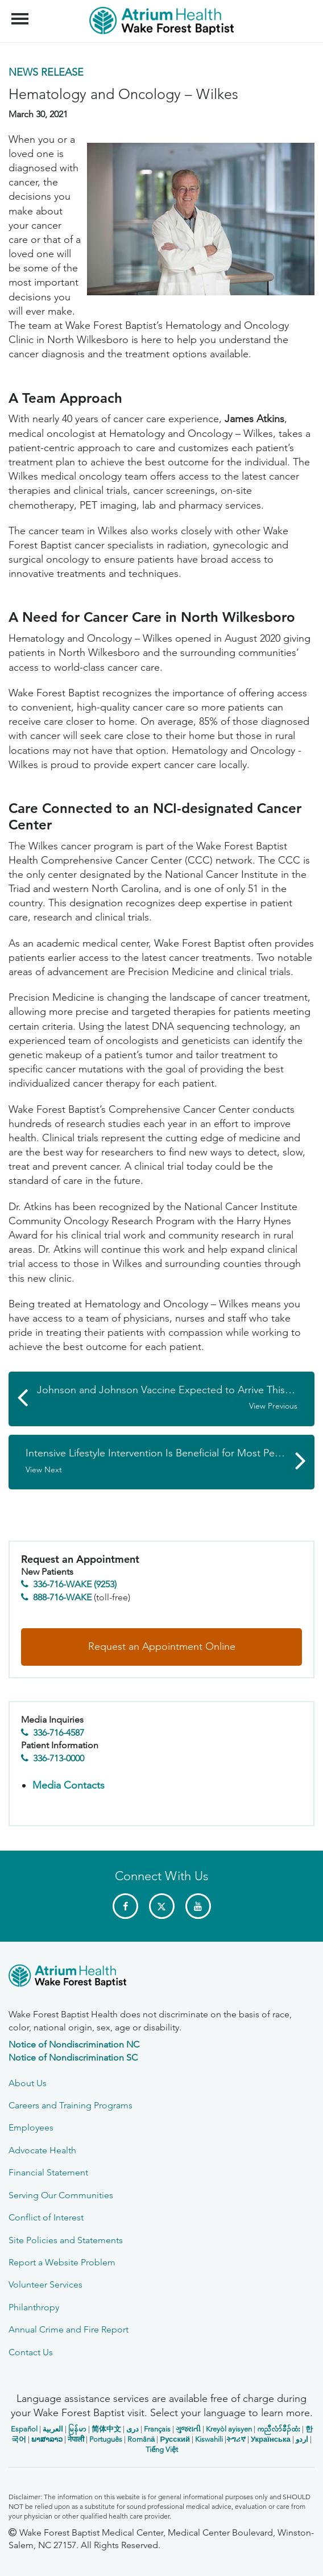 The width and height of the screenshot is (323, 2576). What do you see at coordinates (69, 2329) in the screenshot?
I see `Annual Crime and Fire Report` at bounding box center [69, 2329].